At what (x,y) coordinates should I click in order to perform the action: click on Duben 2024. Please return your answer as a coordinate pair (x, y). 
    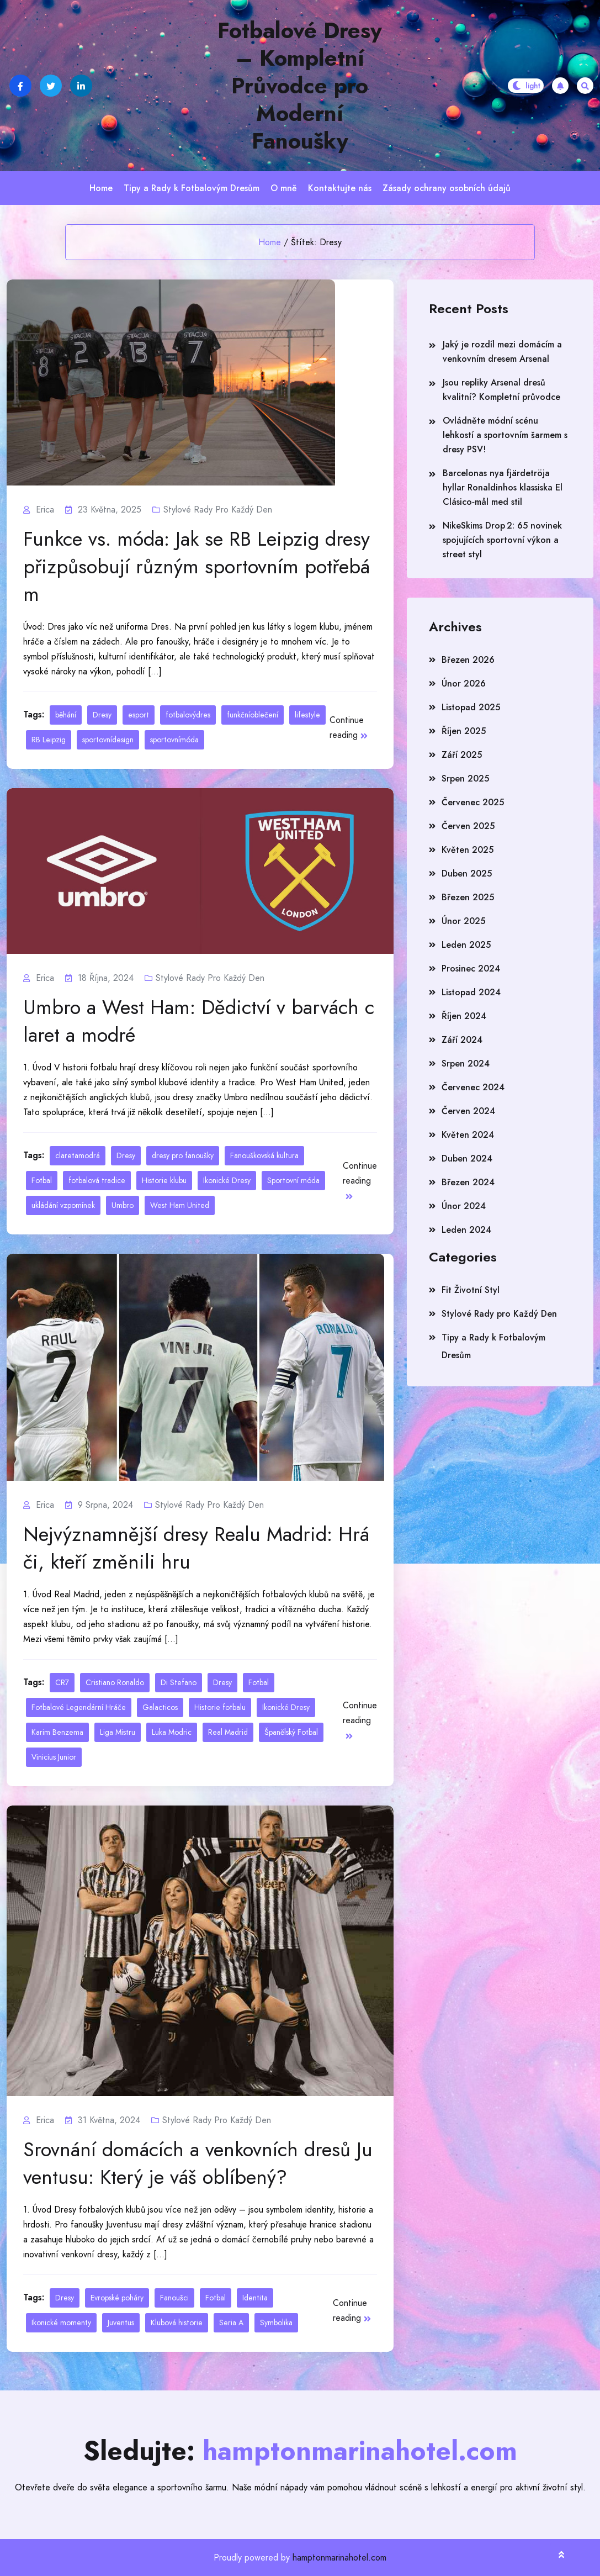
    Looking at the image, I should click on (467, 1158).